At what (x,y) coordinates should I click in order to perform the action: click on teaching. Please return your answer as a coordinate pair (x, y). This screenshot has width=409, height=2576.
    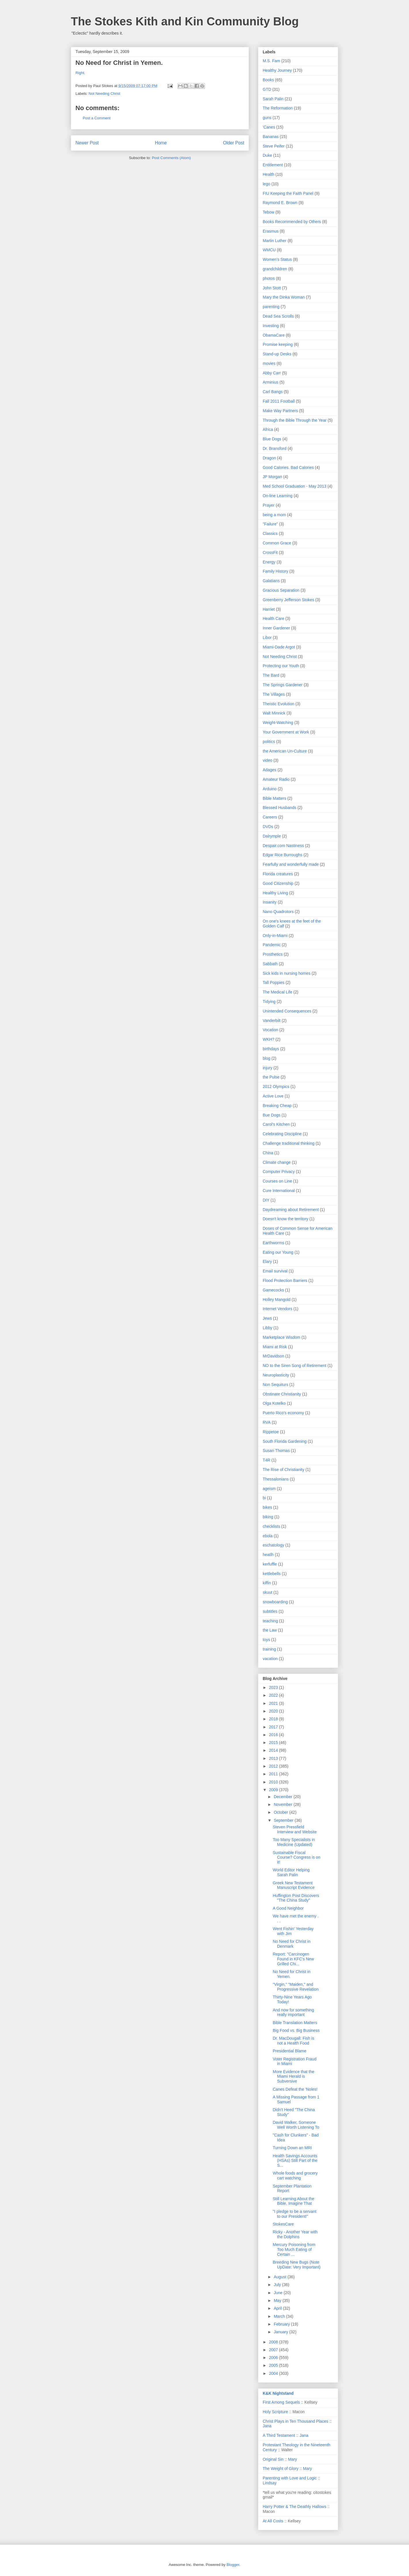
    Looking at the image, I should click on (270, 1621).